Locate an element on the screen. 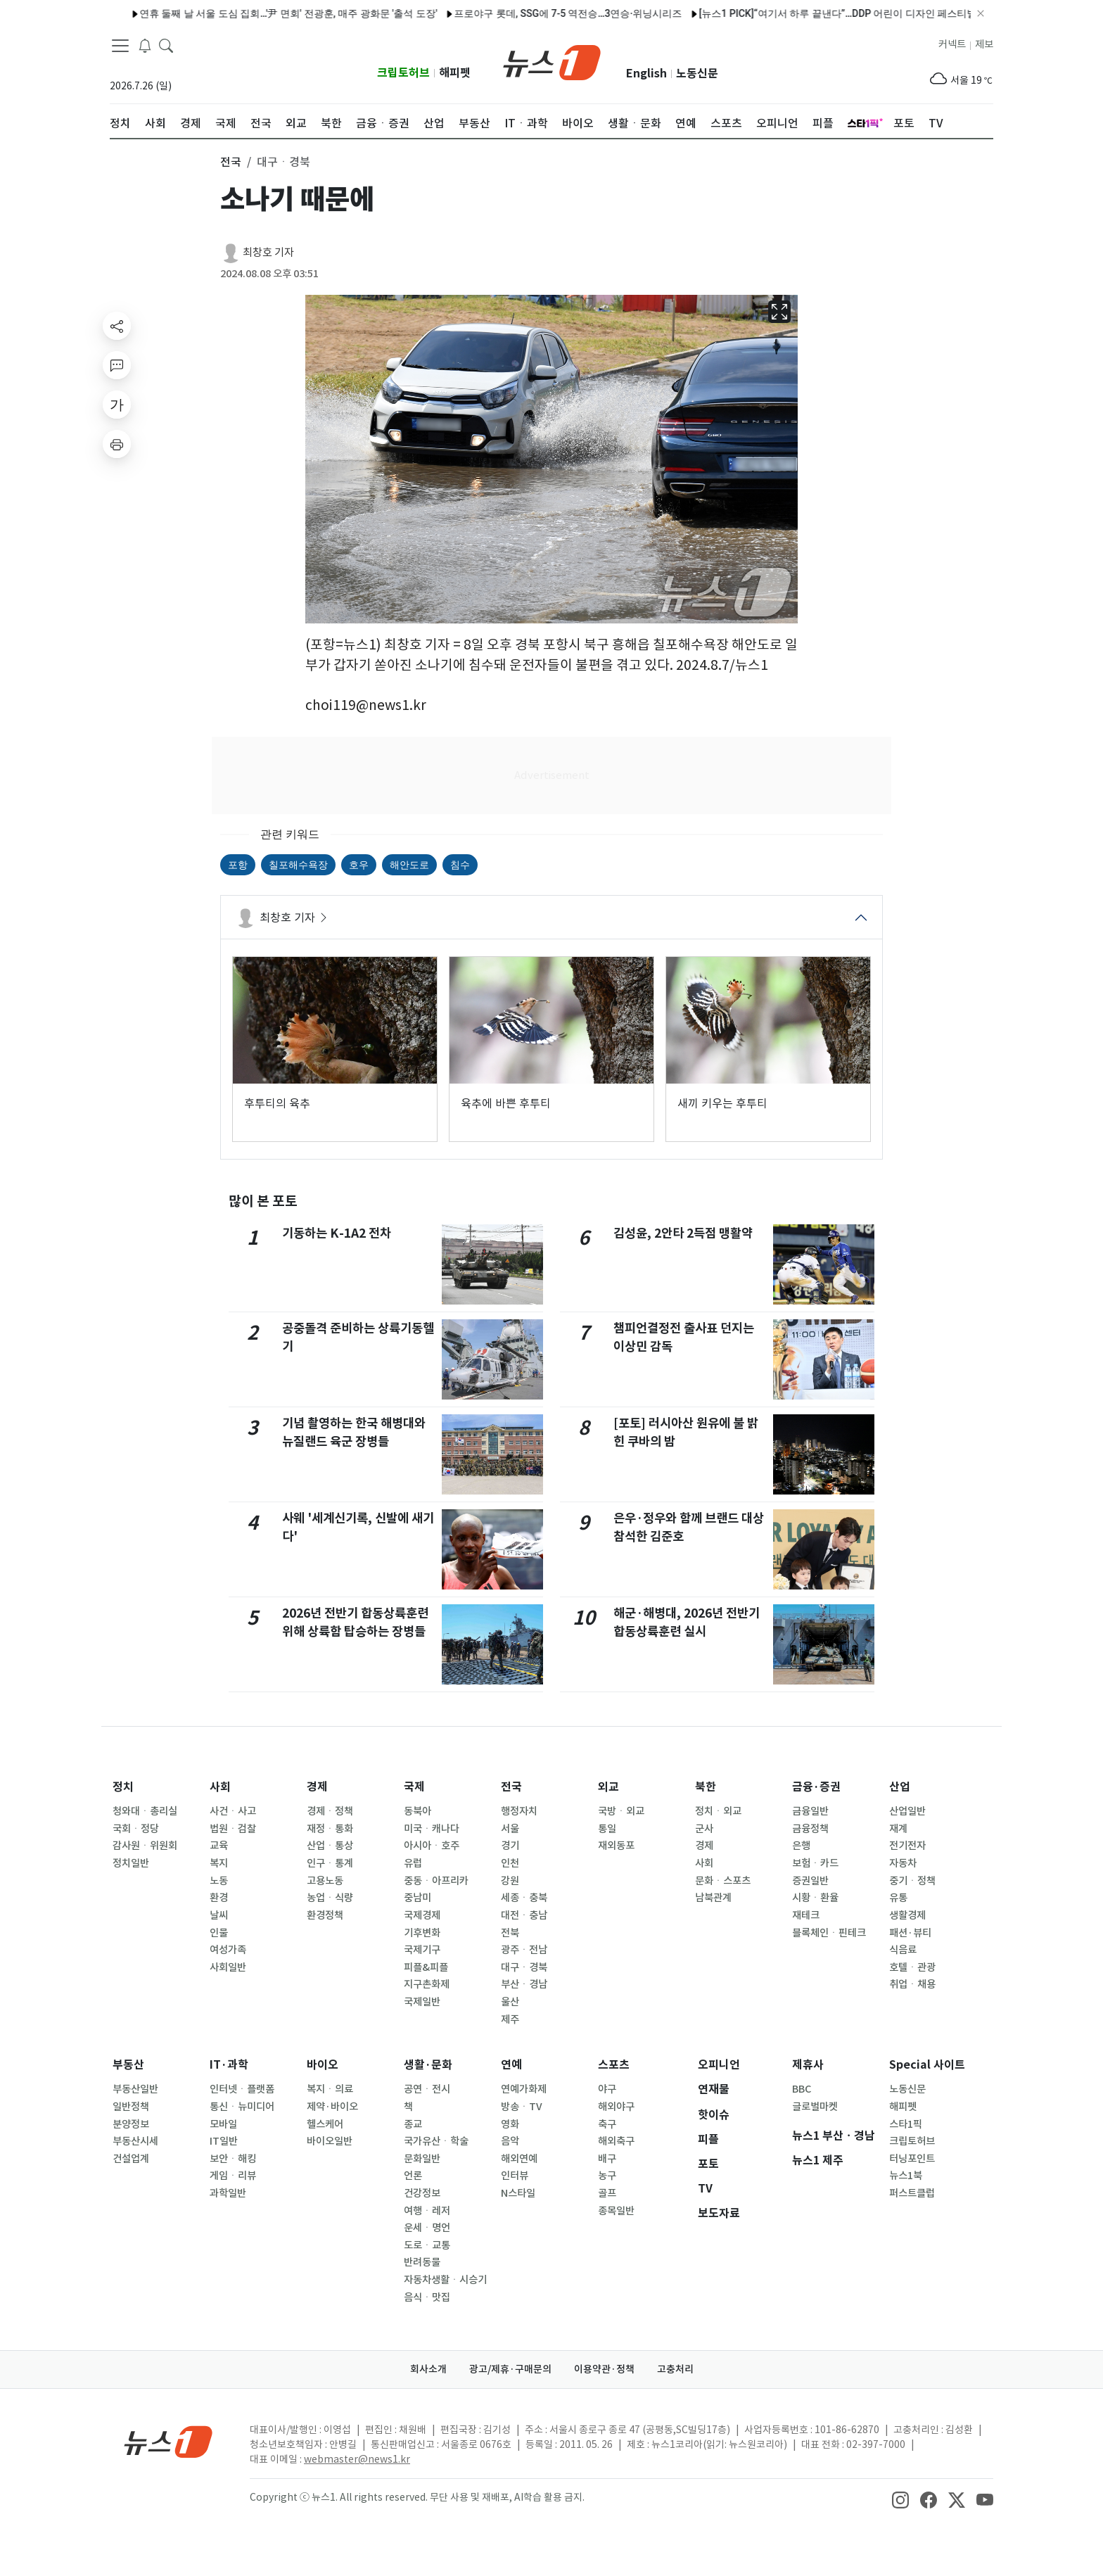  전국 [button] is located at coordinates (230, 162).